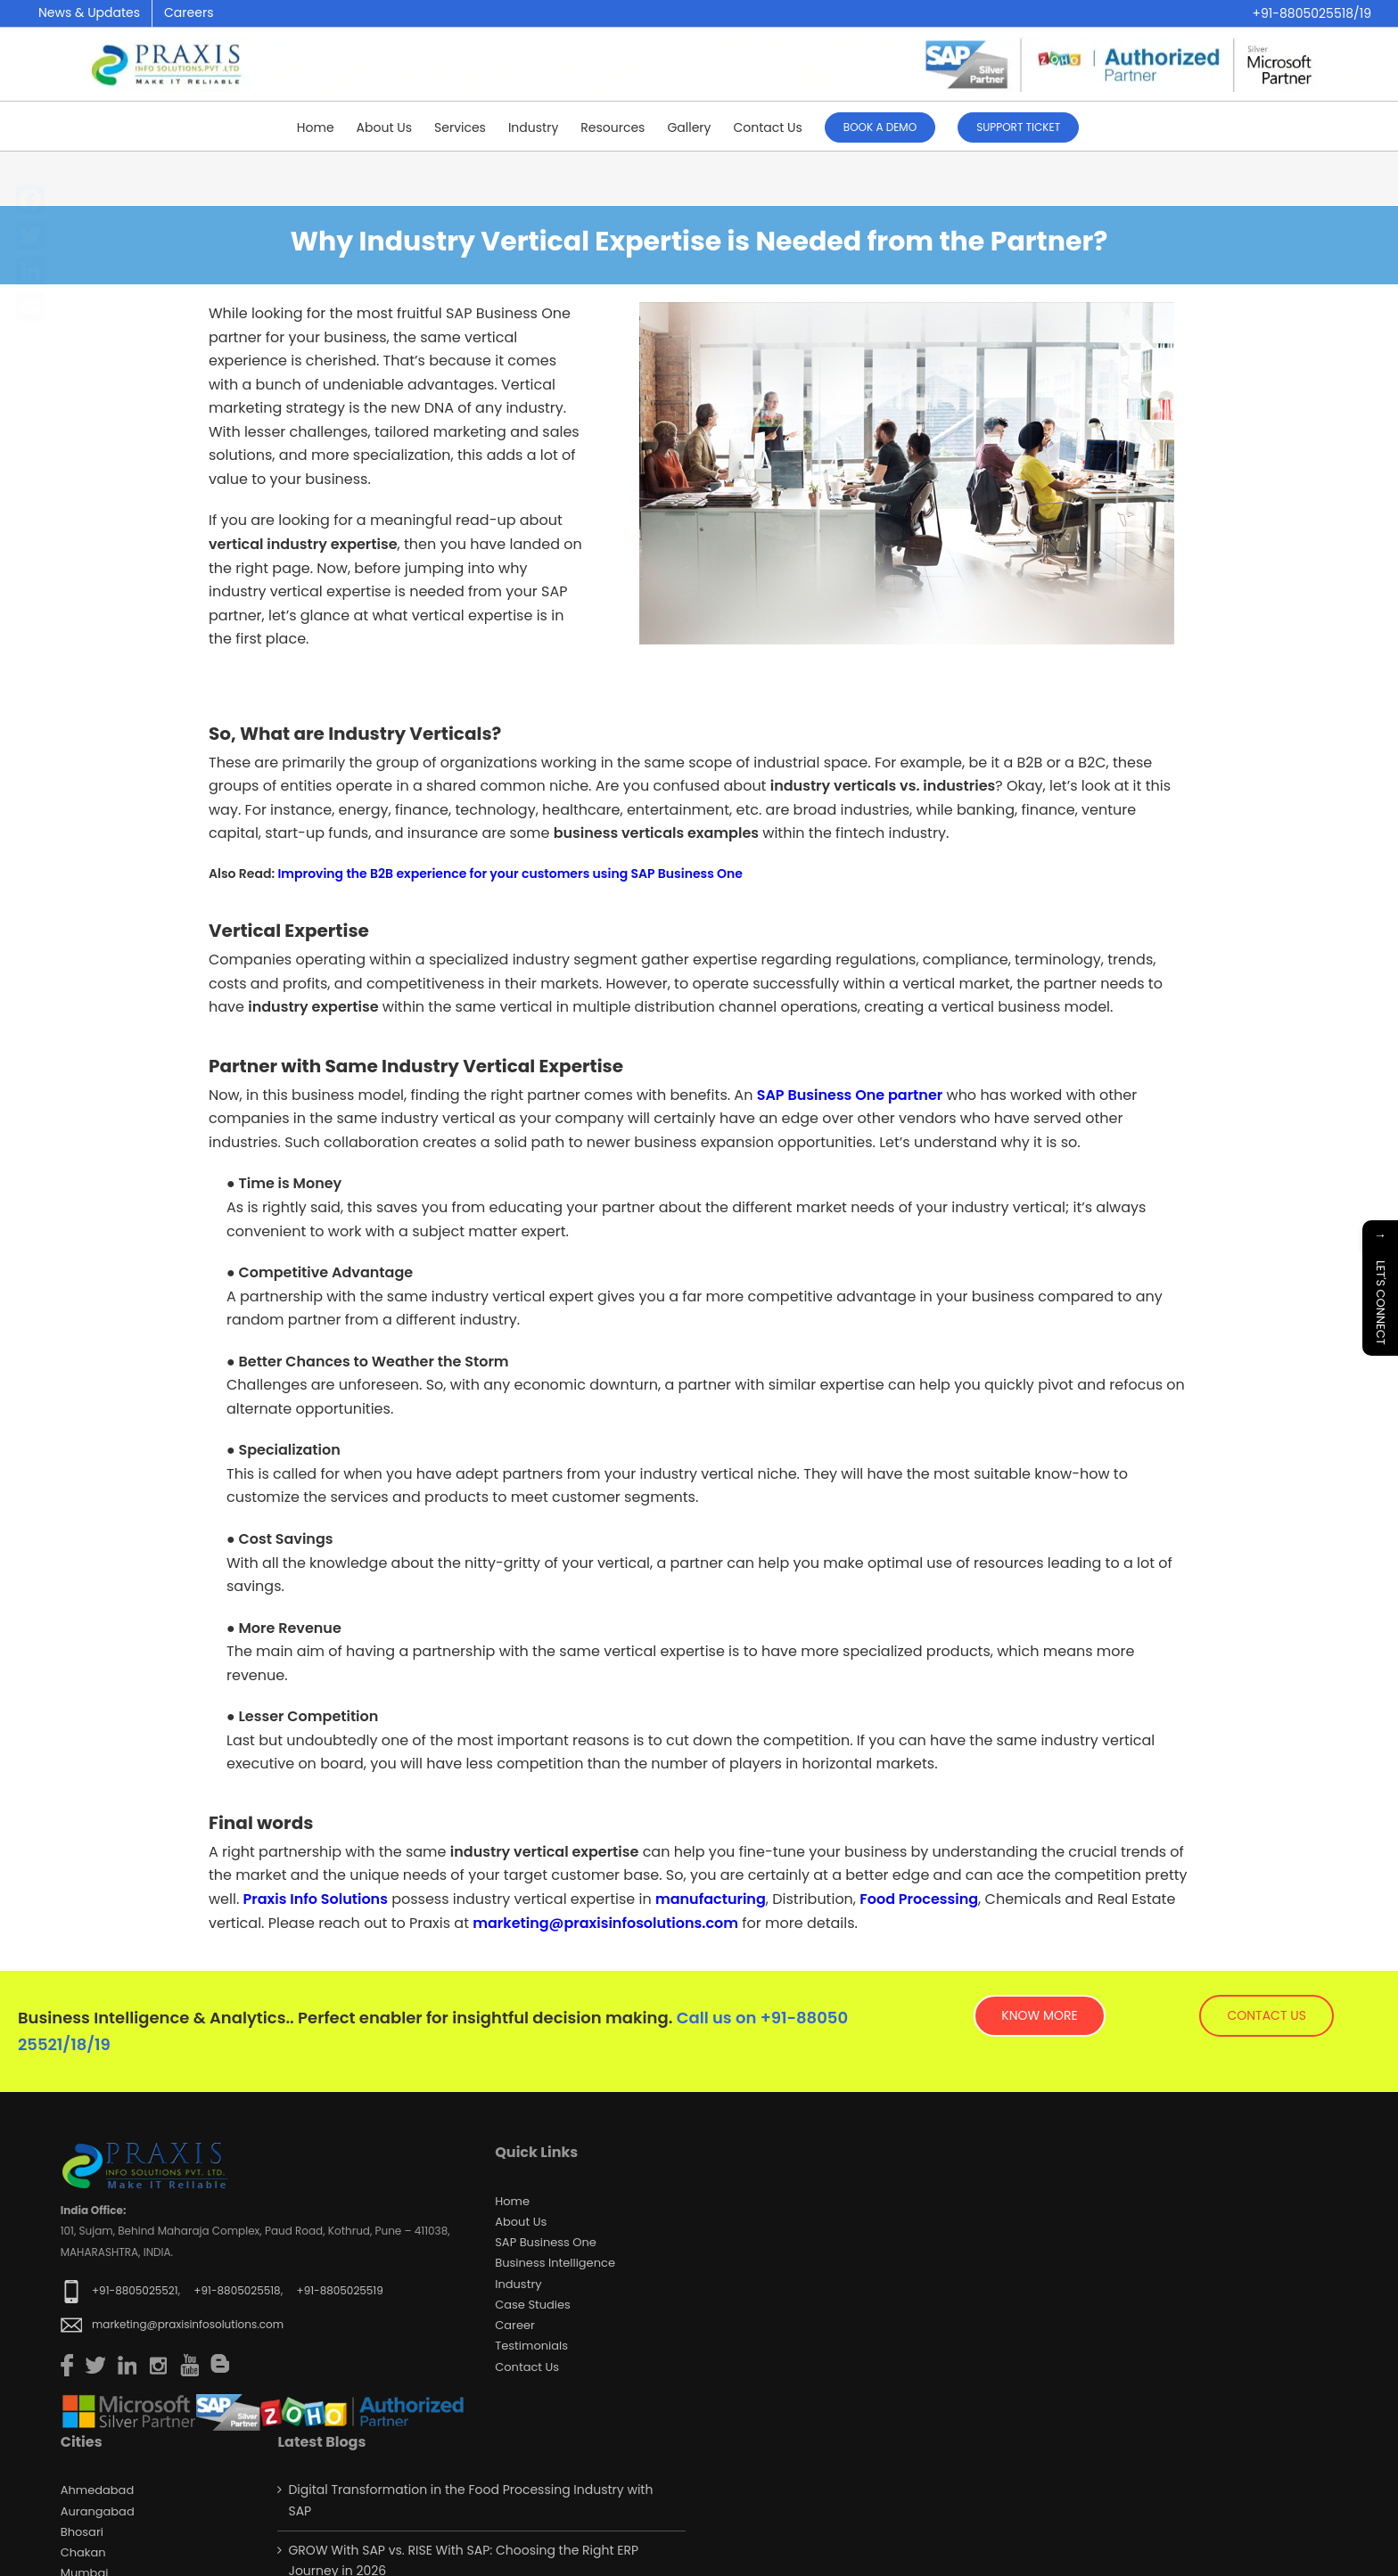 This screenshot has height=2576, width=1398. I want to click on manufacturing, so click(710, 1899).